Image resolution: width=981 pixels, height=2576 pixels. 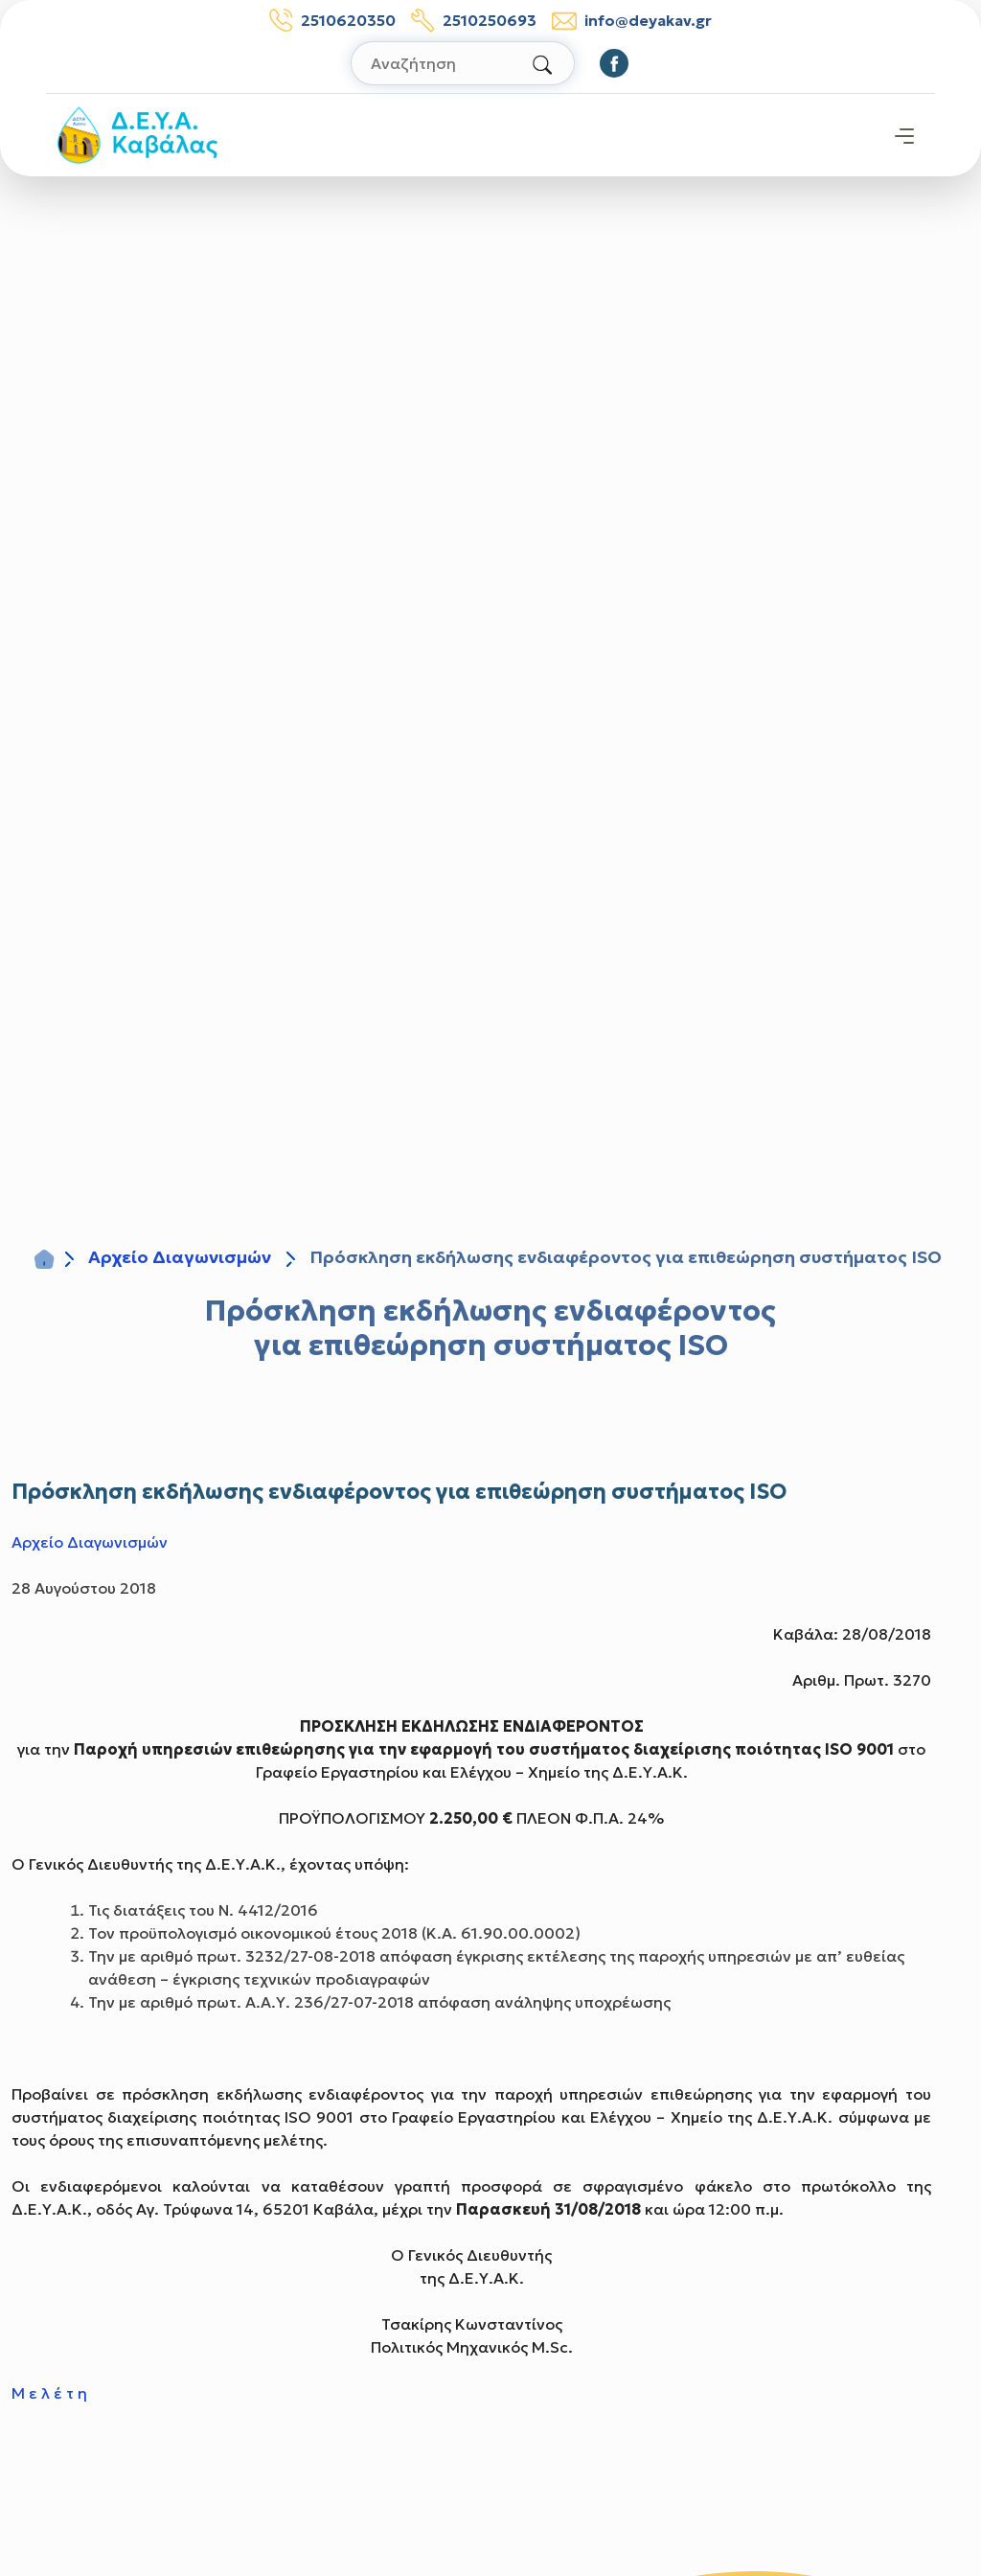 I want to click on Μ ε λ έ τ η, so click(x=49, y=2393).